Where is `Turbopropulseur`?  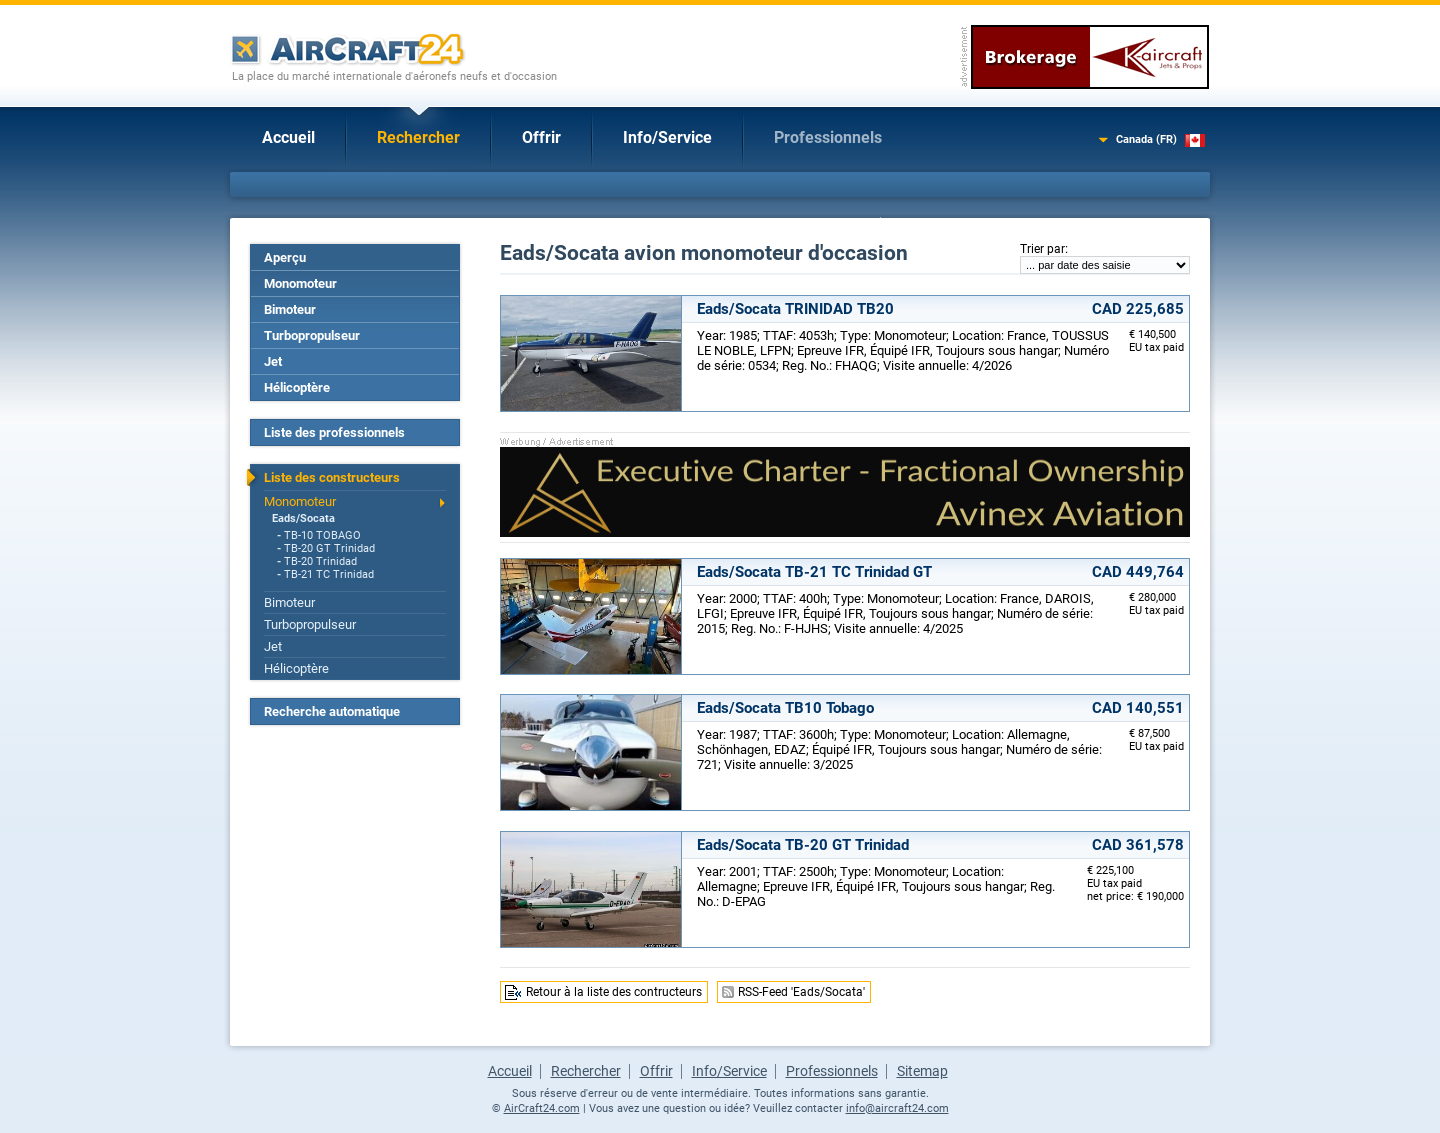
Turbopropulseur is located at coordinates (312, 335).